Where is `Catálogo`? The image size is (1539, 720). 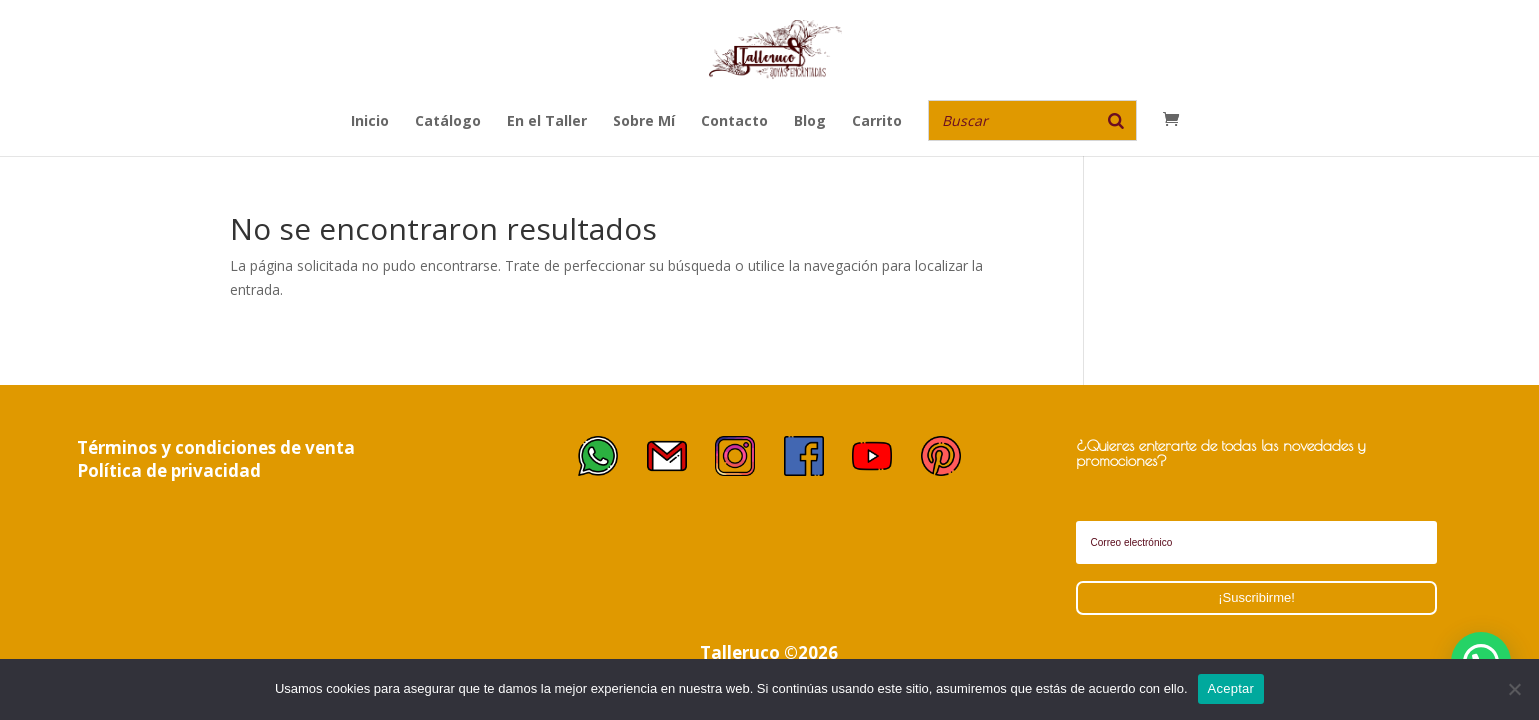 Catálogo is located at coordinates (448, 122).